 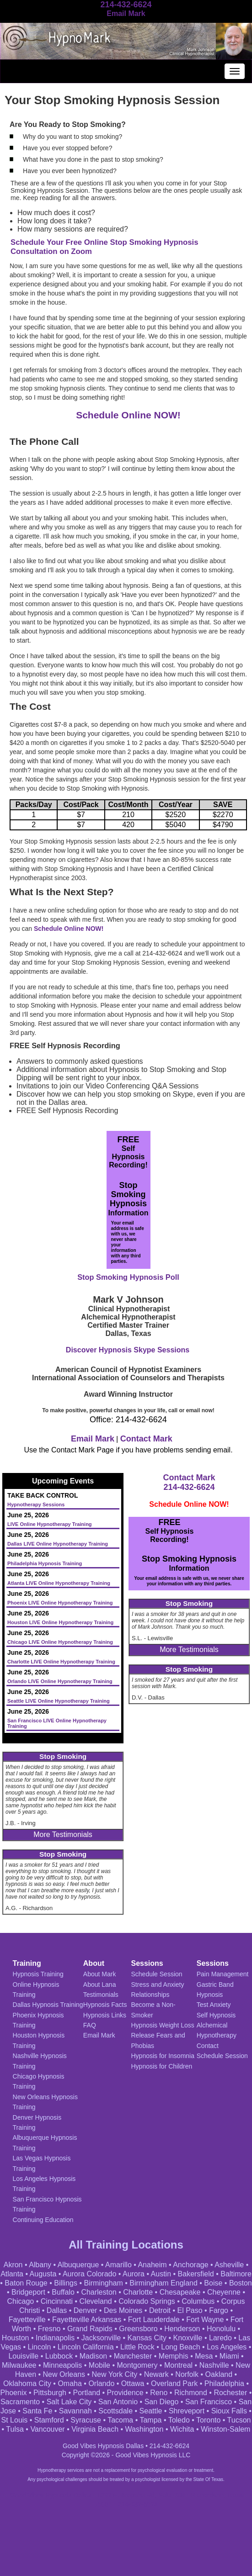 I want to click on Winston-Salem, so click(x=225, y=2429).